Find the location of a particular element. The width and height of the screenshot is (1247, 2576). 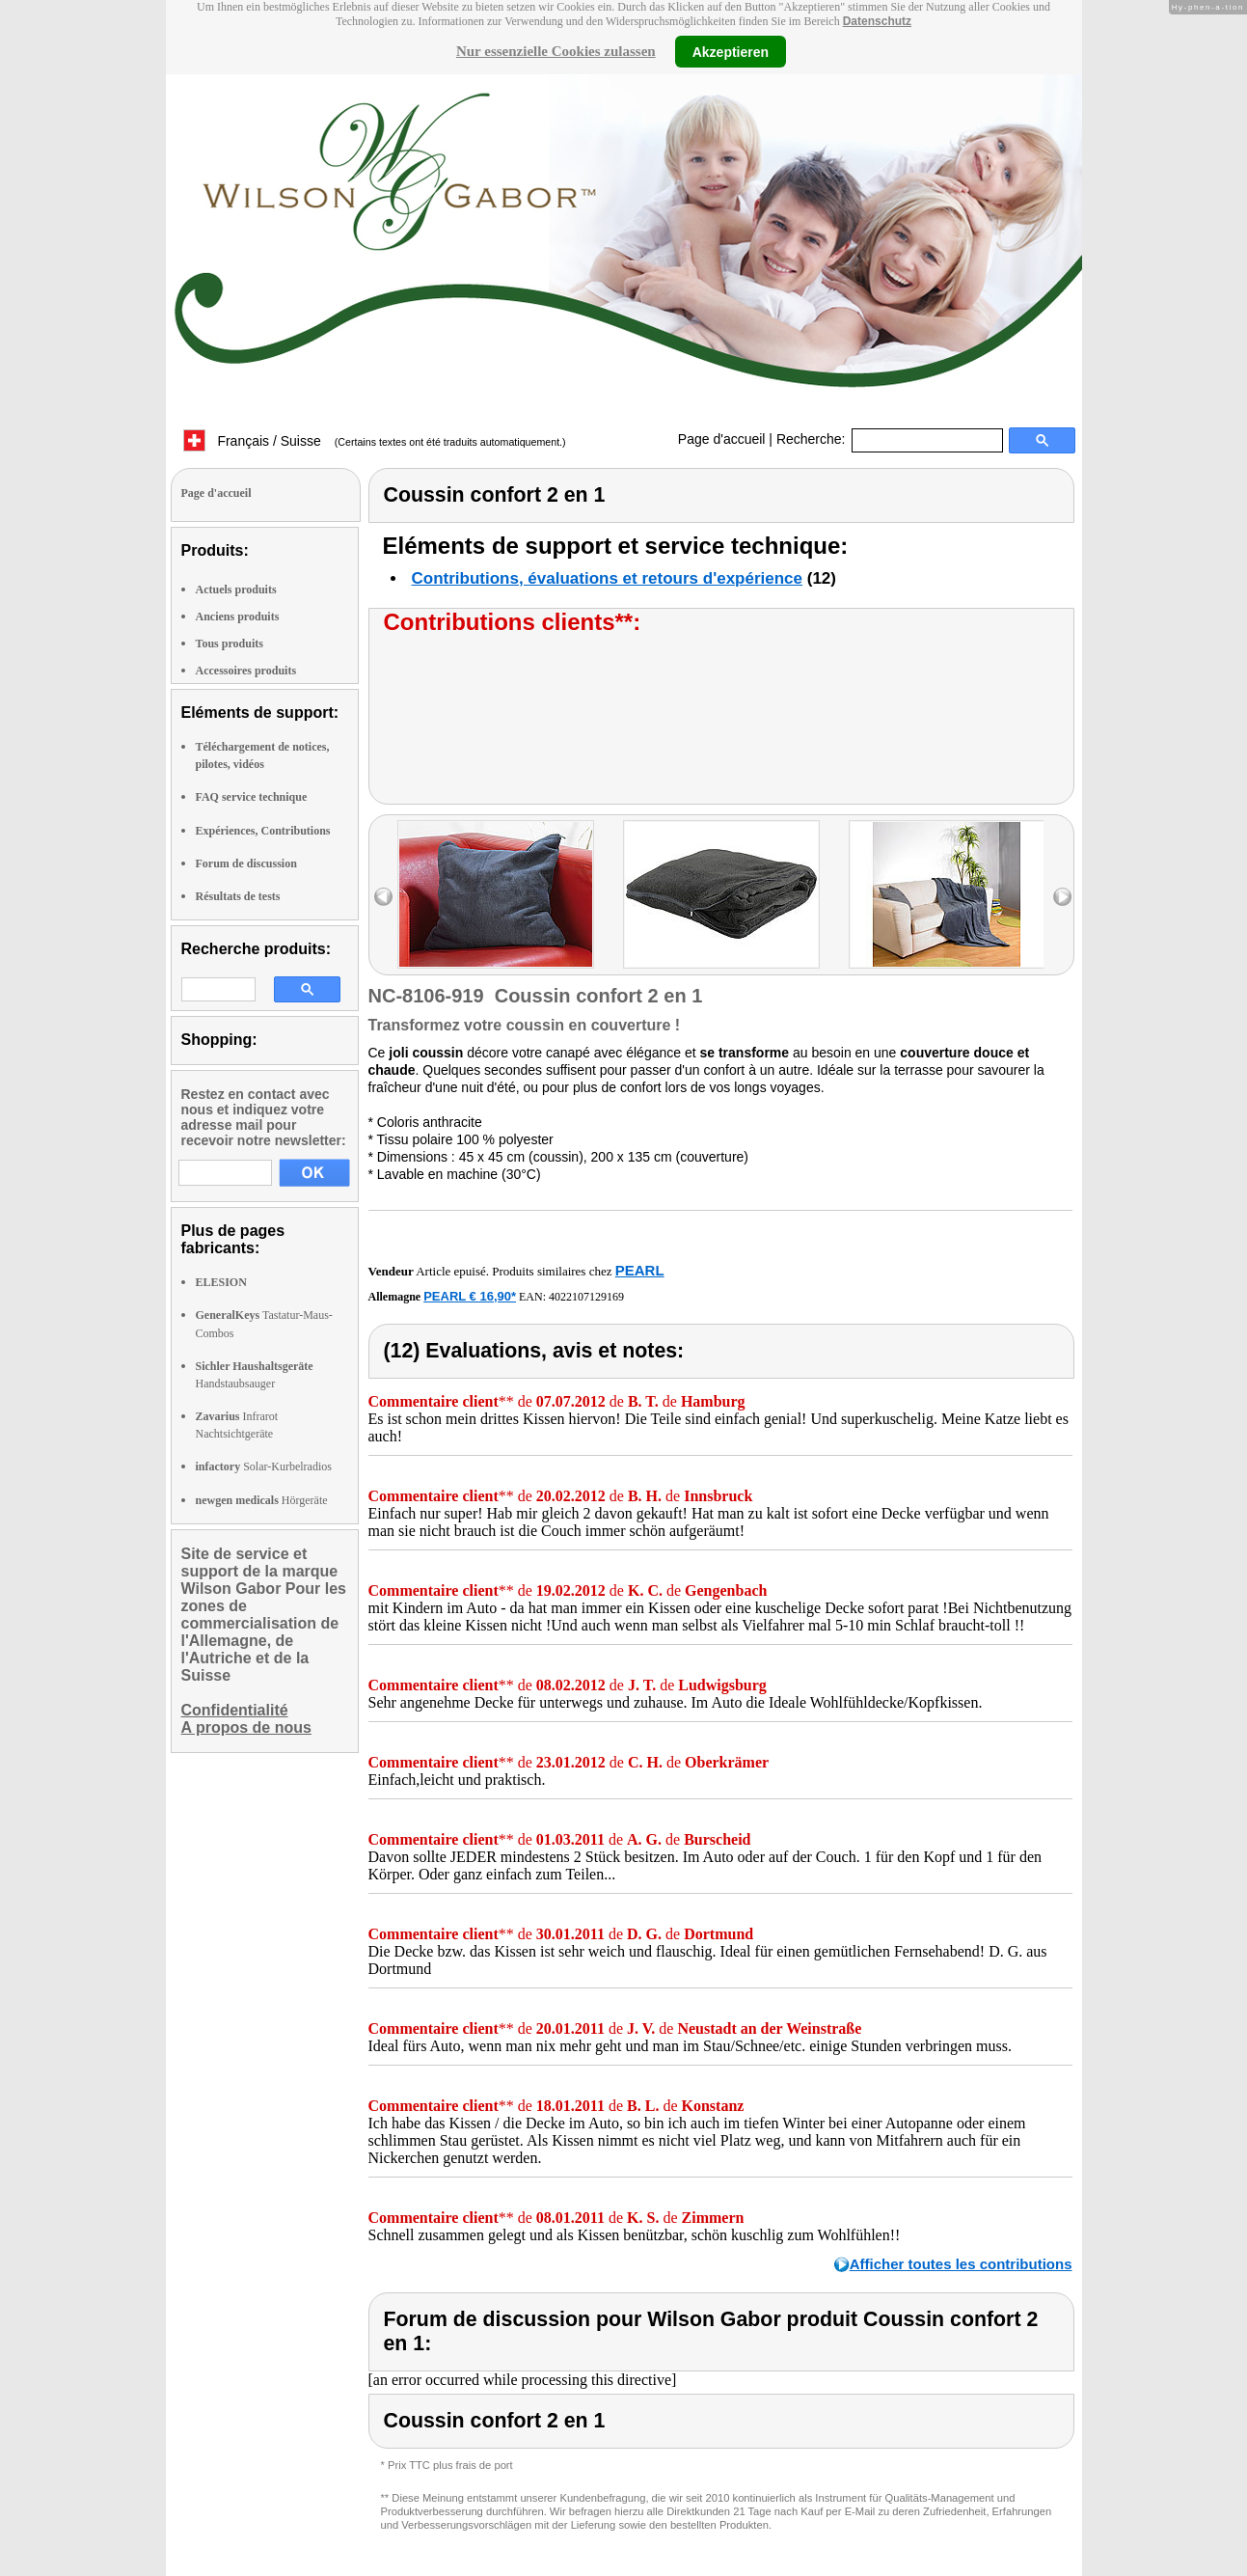

Nur essenzielle Cookies zulassen is located at coordinates (556, 51).